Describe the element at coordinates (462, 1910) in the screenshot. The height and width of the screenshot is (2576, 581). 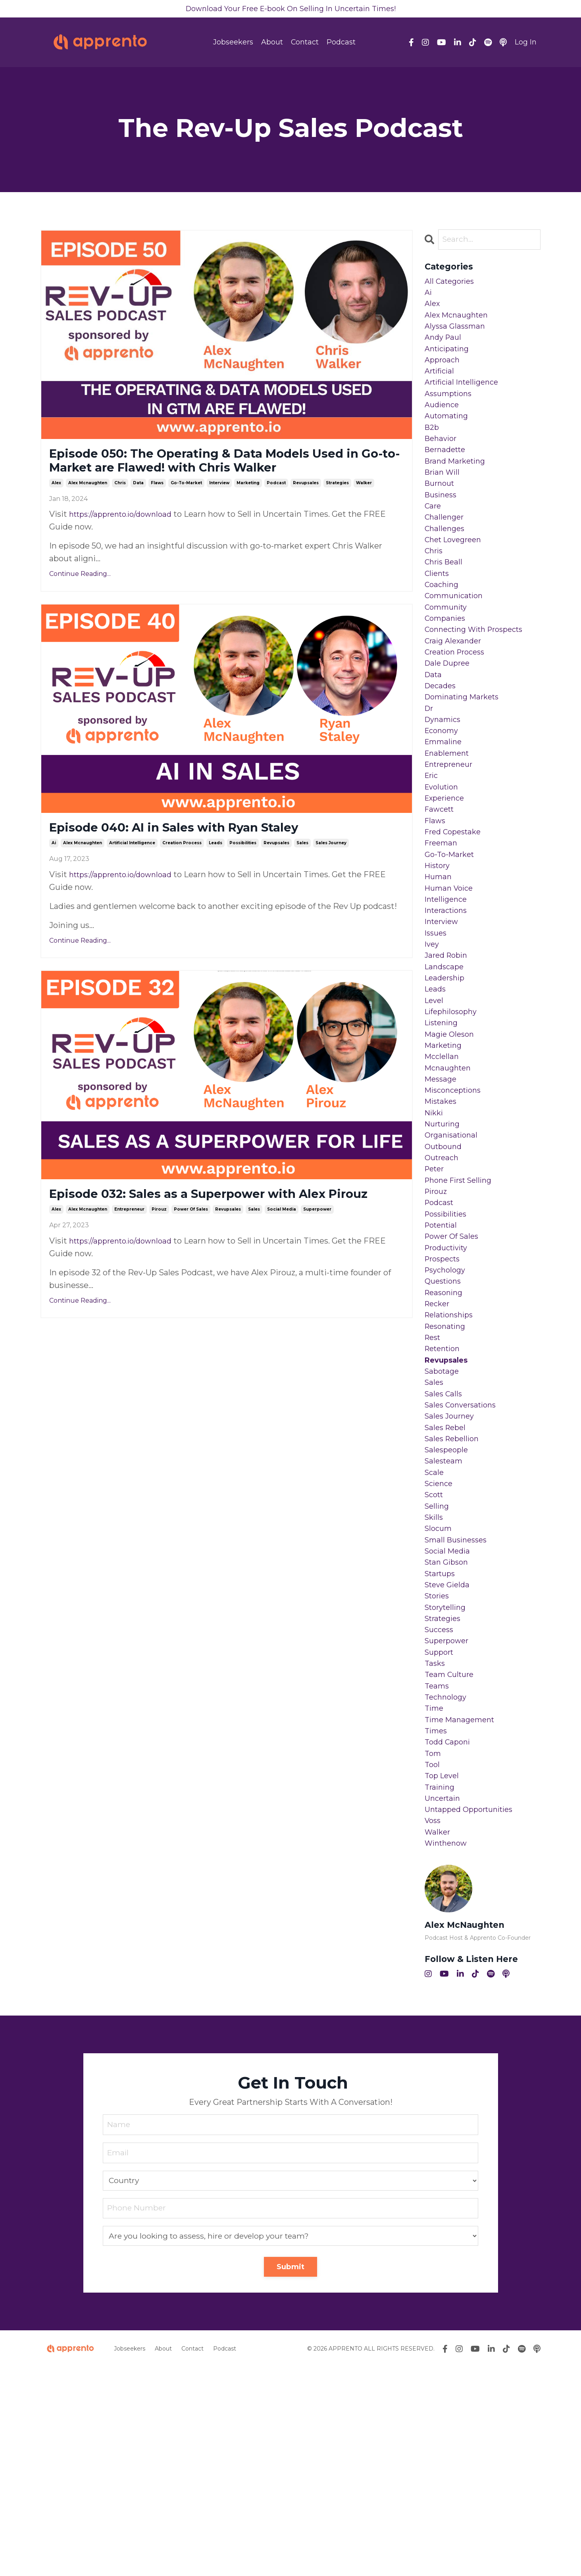
I see `time management` at that location.